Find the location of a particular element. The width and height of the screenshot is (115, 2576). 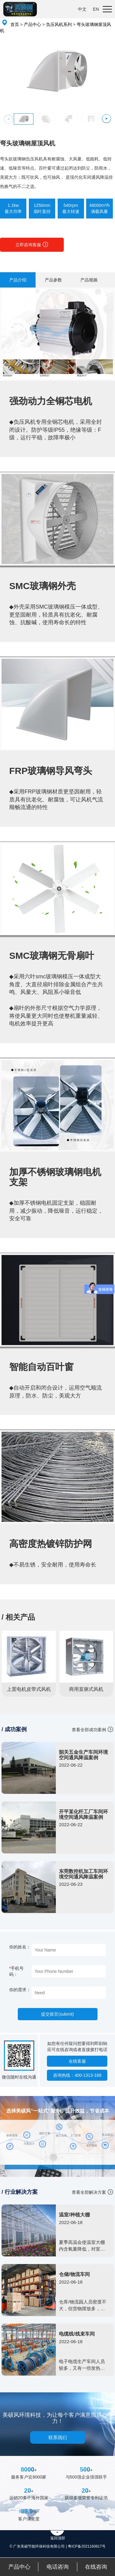

咨询热线：400-1313-168 is located at coordinates (77, 2075).